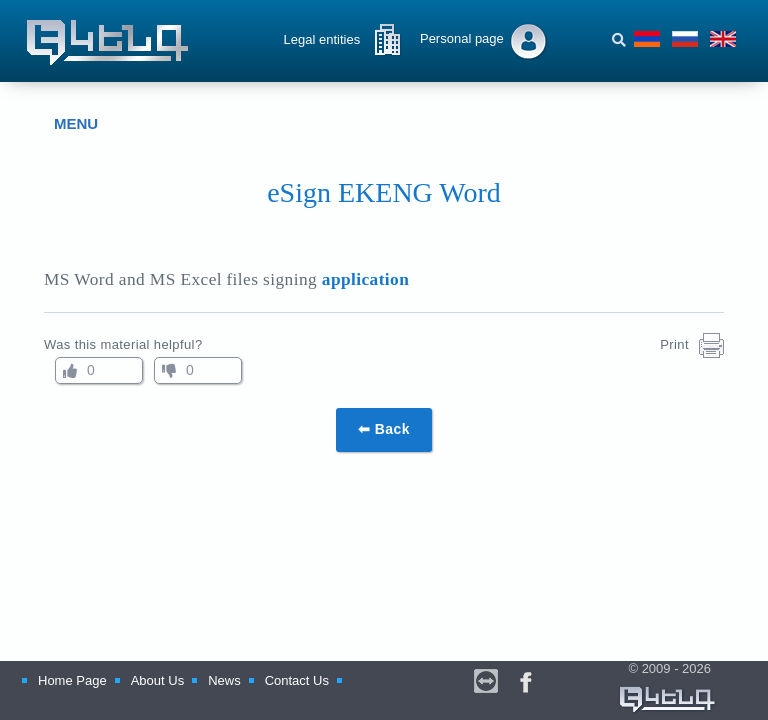 The image size is (768, 720). What do you see at coordinates (157, 680) in the screenshot?
I see `About Us` at bounding box center [157, 680].